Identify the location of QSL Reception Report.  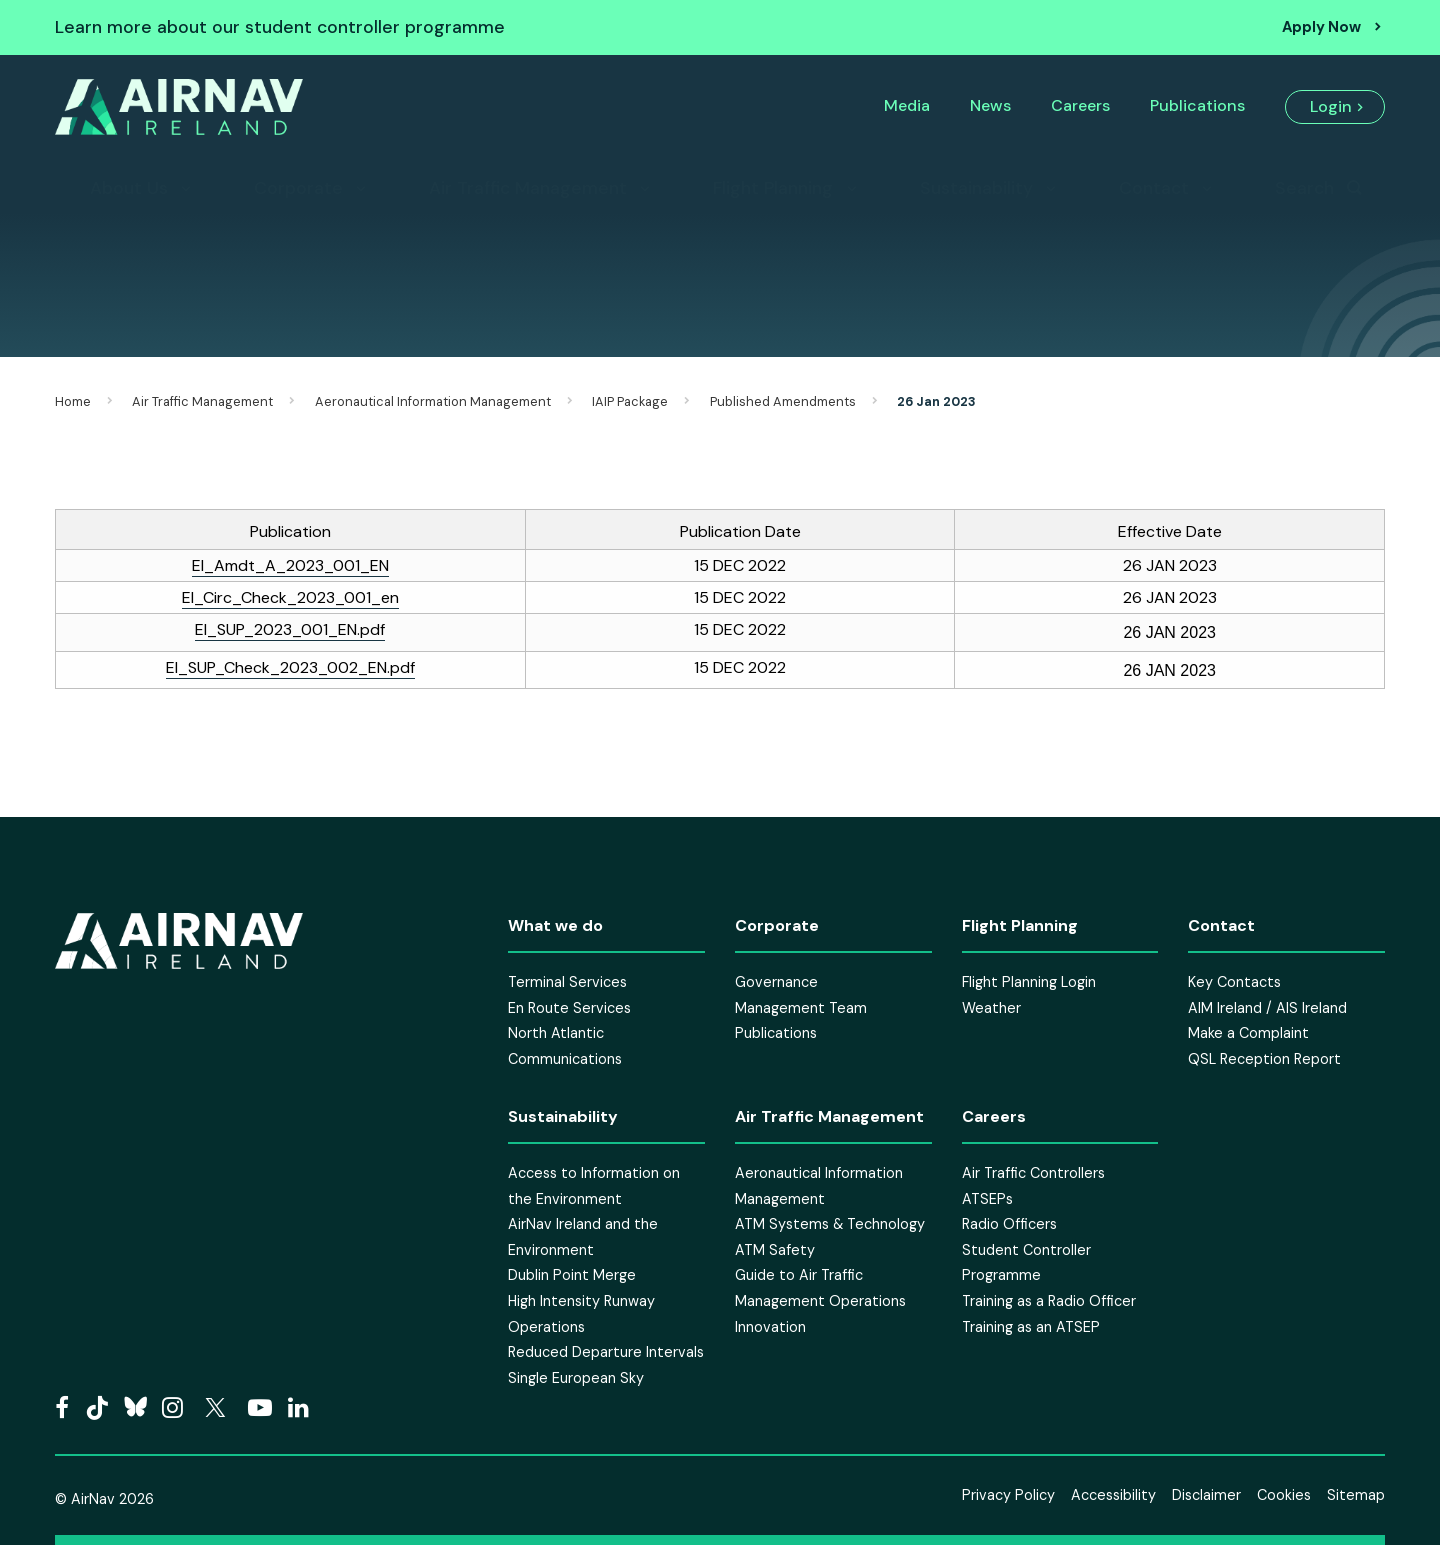
(1264, 1059).